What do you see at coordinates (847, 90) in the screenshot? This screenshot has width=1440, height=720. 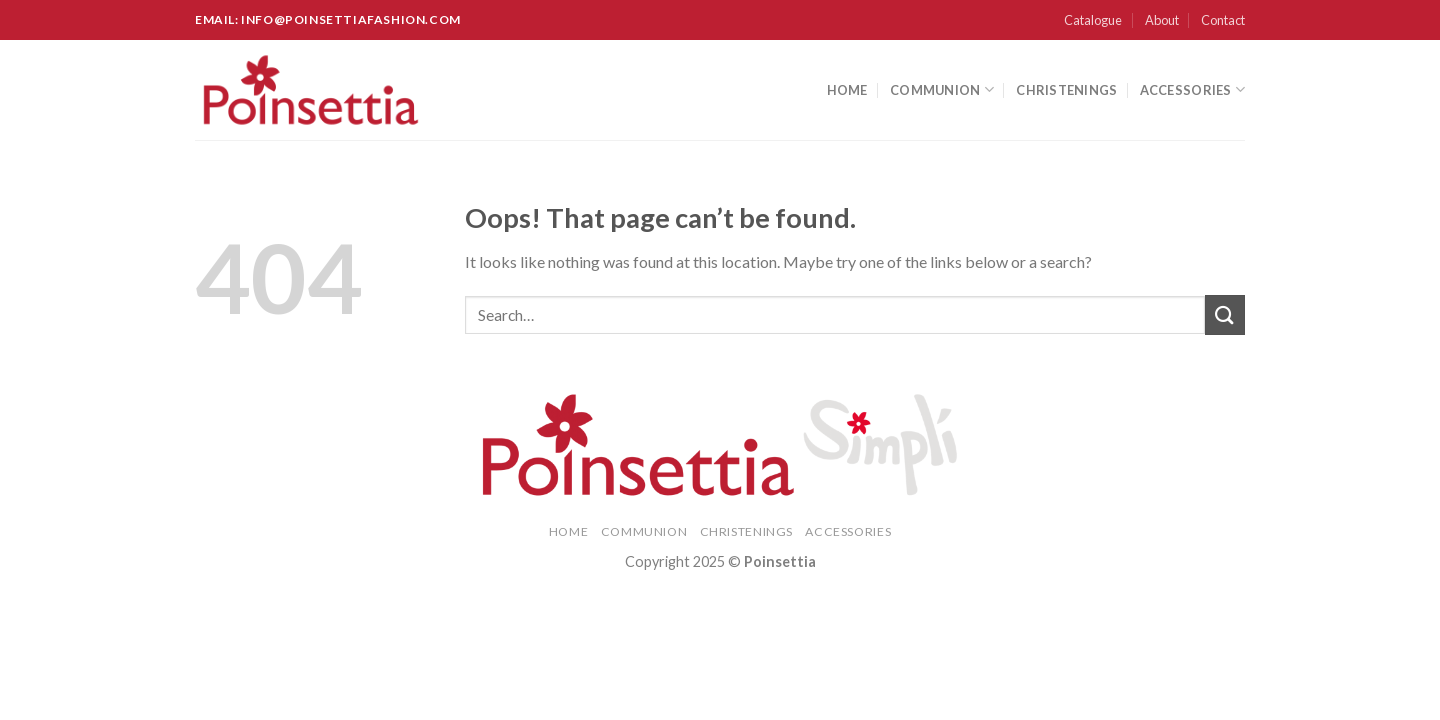 I see `Home` at bounding box center [847, 90].